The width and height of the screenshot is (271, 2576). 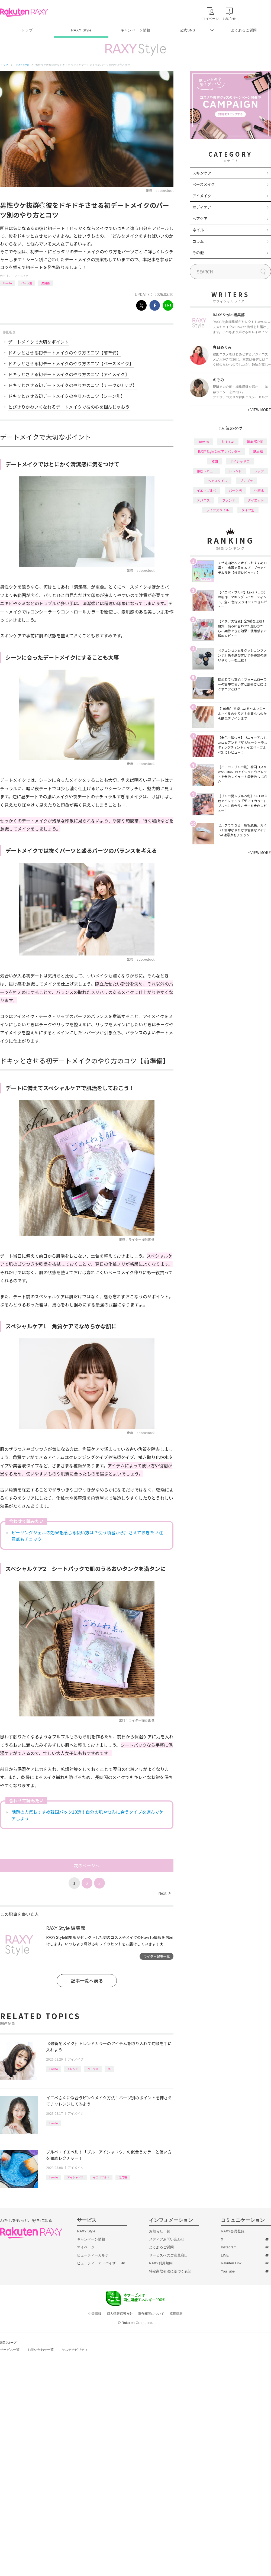 What do you see at coordinates (217, 510) in the screenshot?
I see `ライフスタイル` at bounding box center [217, 510].